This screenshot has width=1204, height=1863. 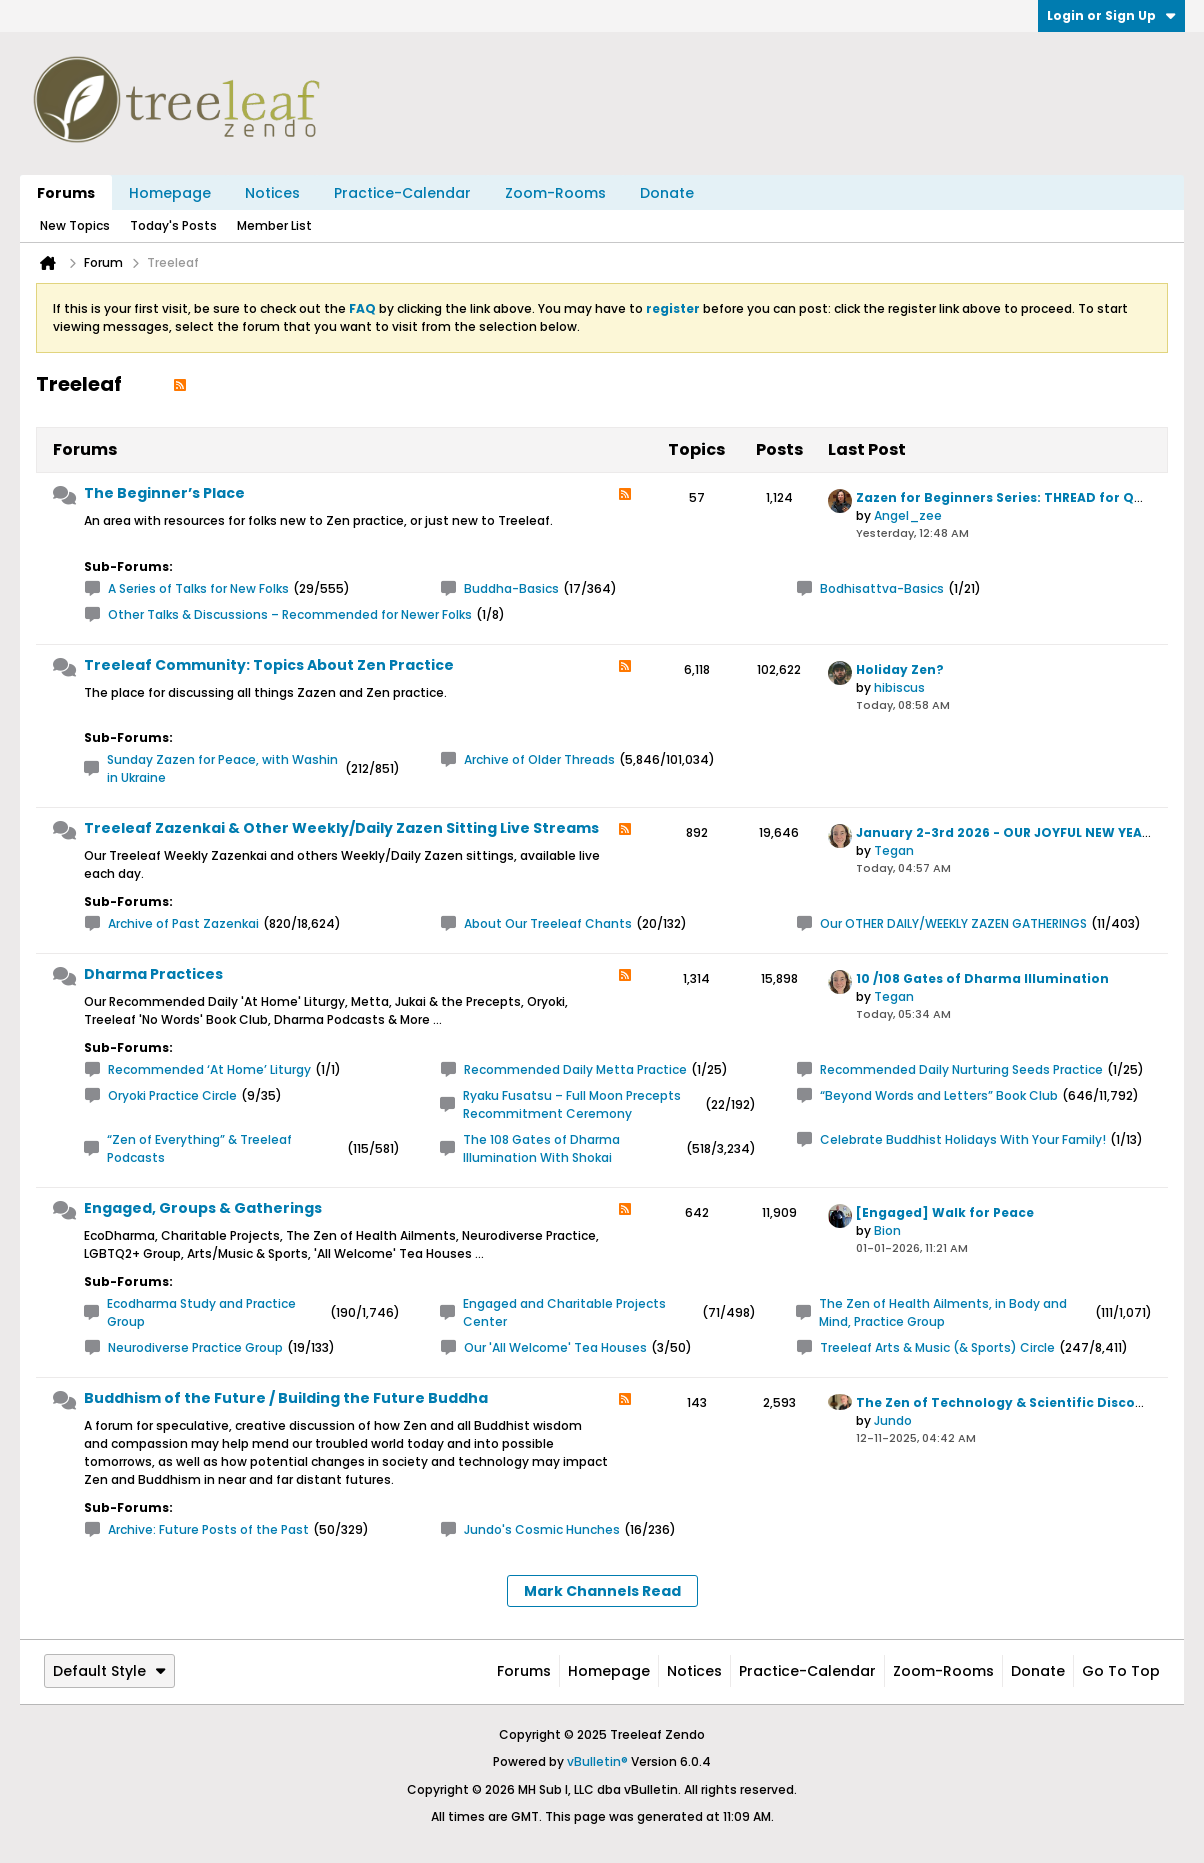 What do you see at coordinates (272, 193) in the screenshot?
I see `Notices` at bounding box center [272, 193].